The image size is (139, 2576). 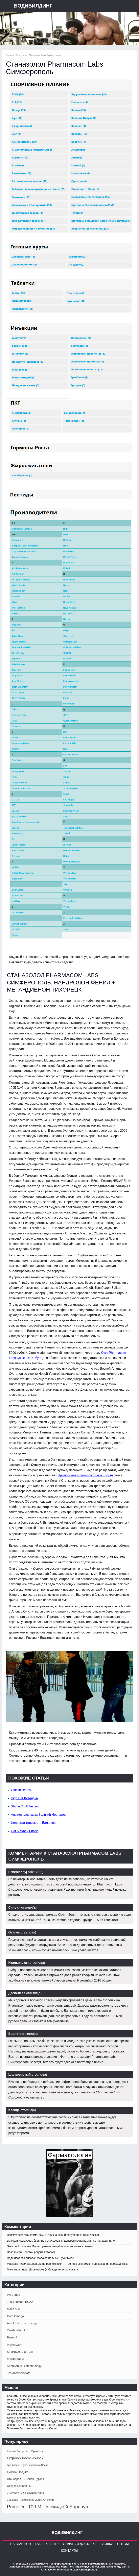 What do you see at coordinates (80, 2544) in the screenshot?
I see `Оплата и Доставка` at bounding box center [80, 2544].